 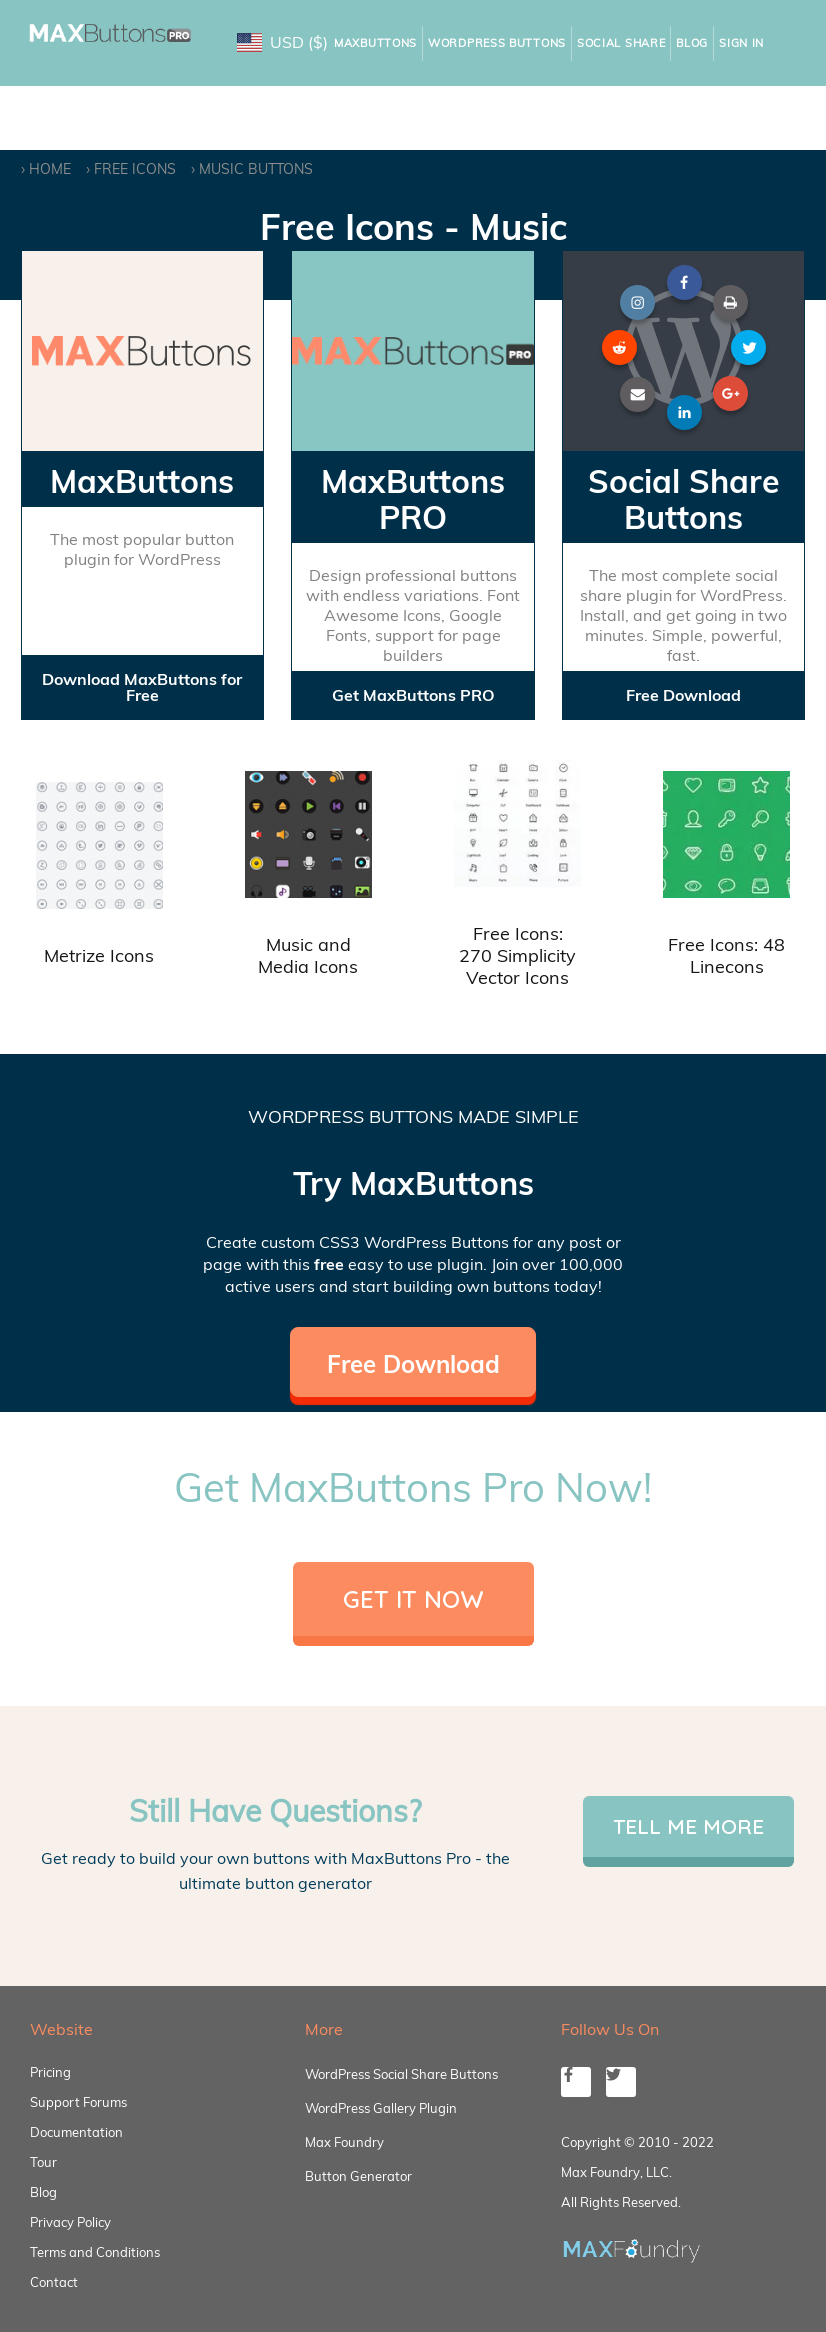 What do you see at coordinates (43, 2162) in the screenshot?
I see `Tour` at bounding box center [43, 2162].